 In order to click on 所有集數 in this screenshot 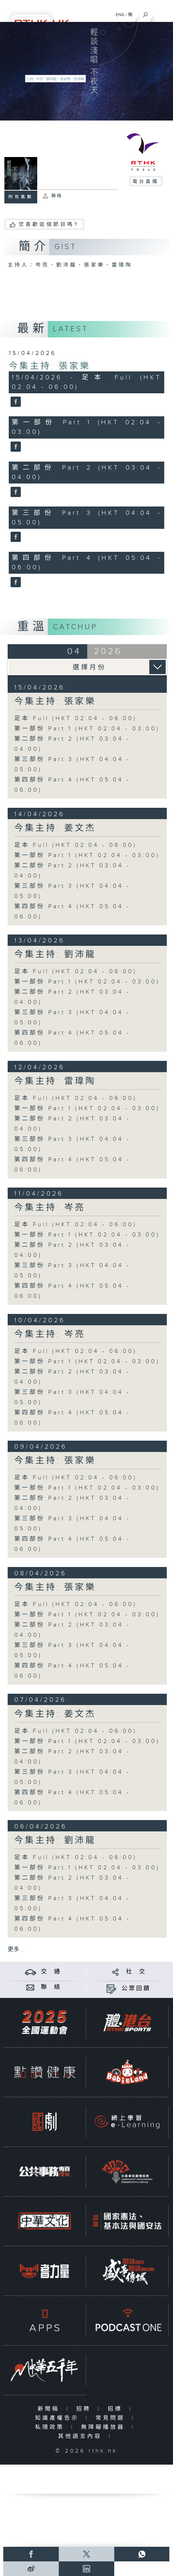, I will do `click(20, 196)`.